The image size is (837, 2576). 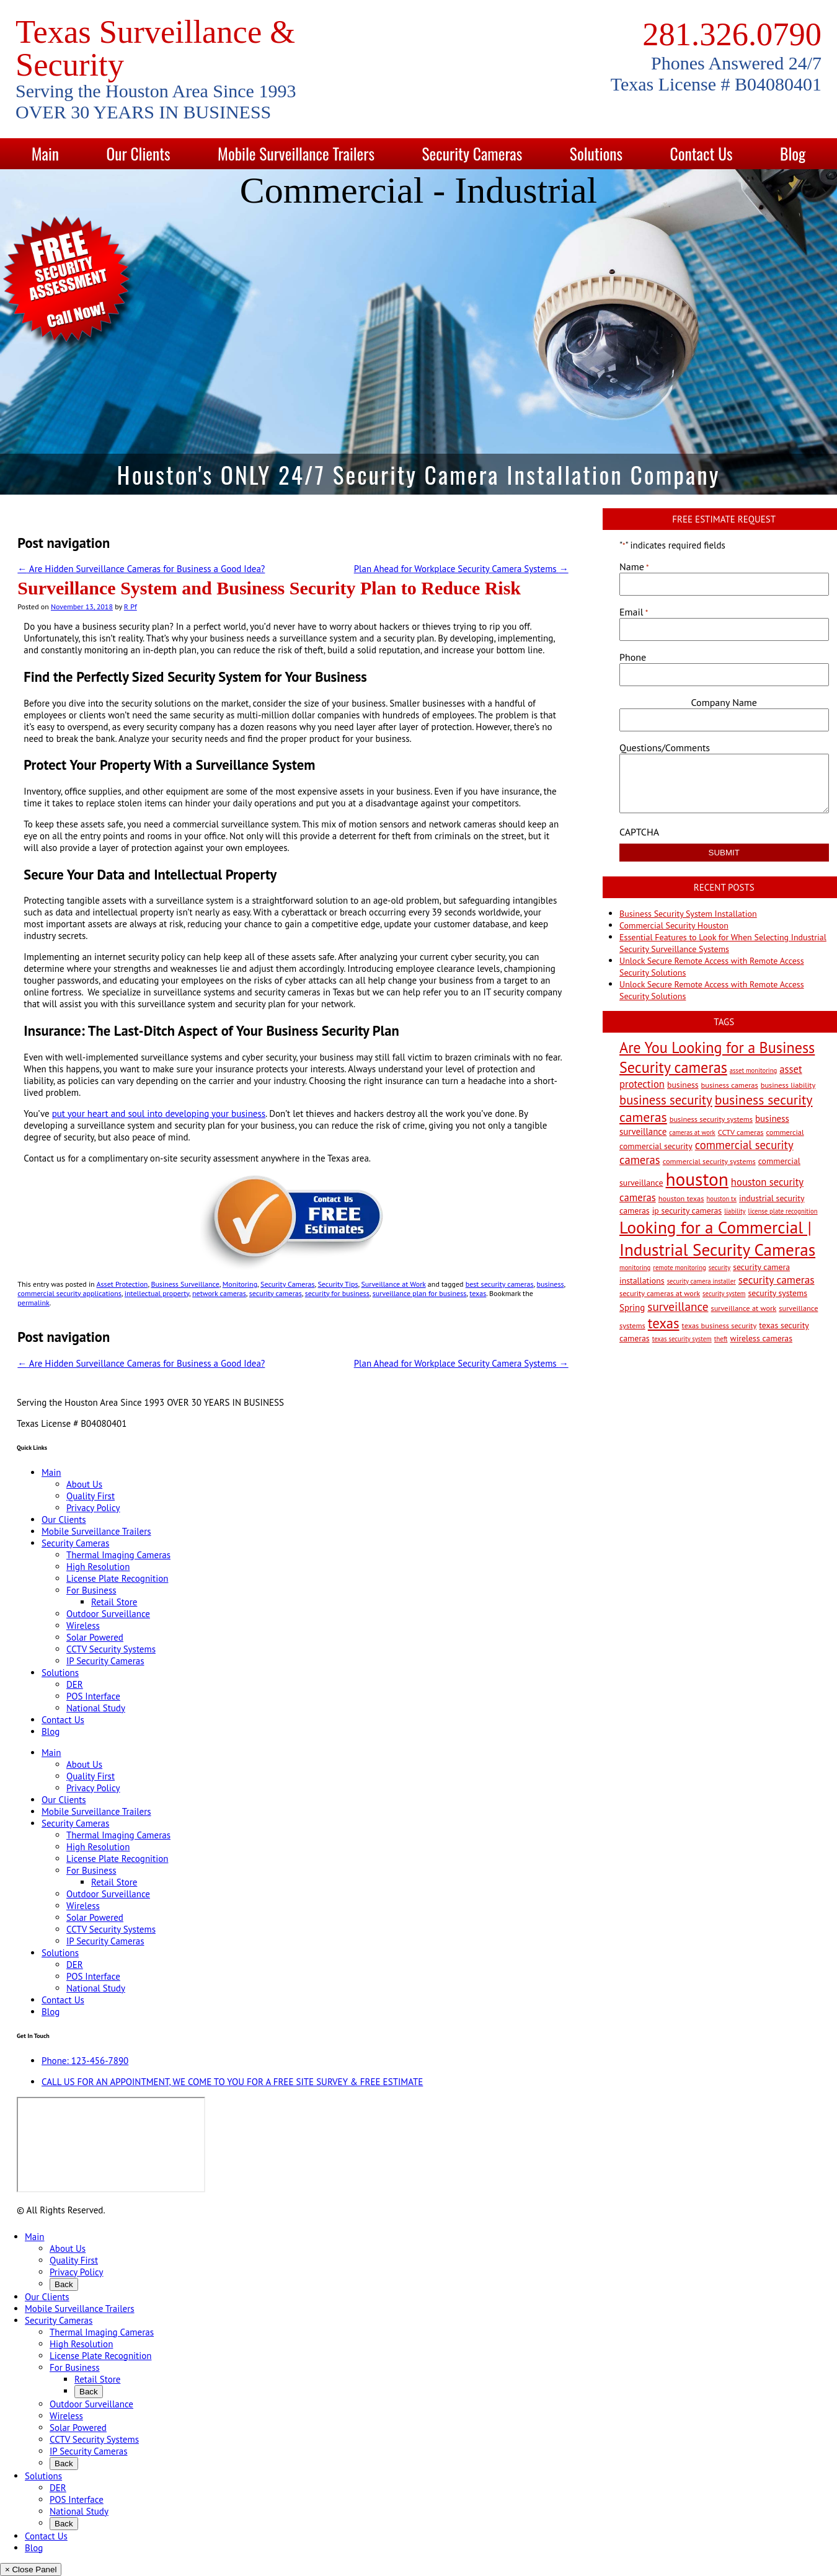 What do you see at coordinates (461, 569) in the screenshot?
I see `Plan Ahead for Workplace Security Camera Systems` at bounding box center [461, 569].